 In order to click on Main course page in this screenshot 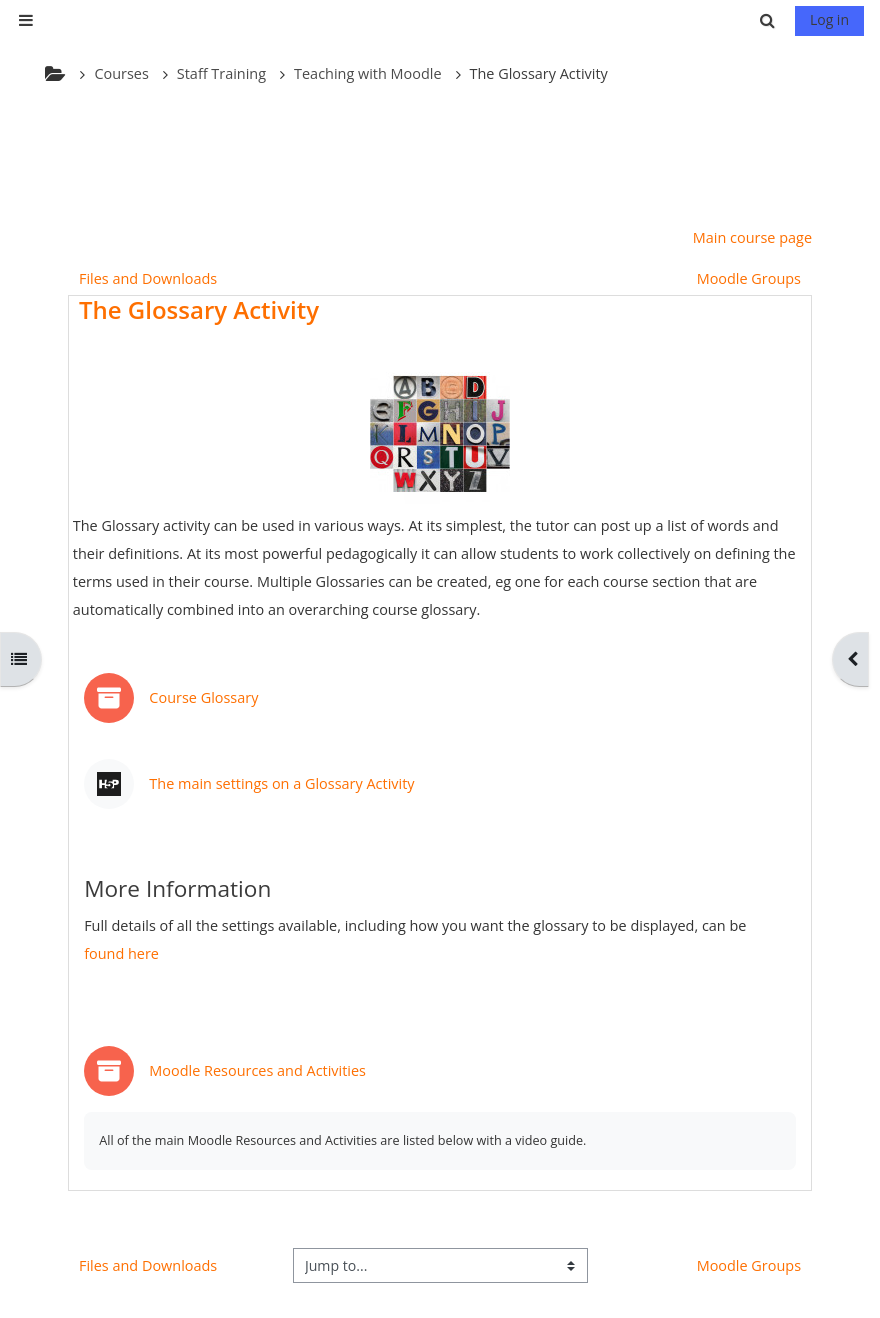, I will do `click(752, 237)`.